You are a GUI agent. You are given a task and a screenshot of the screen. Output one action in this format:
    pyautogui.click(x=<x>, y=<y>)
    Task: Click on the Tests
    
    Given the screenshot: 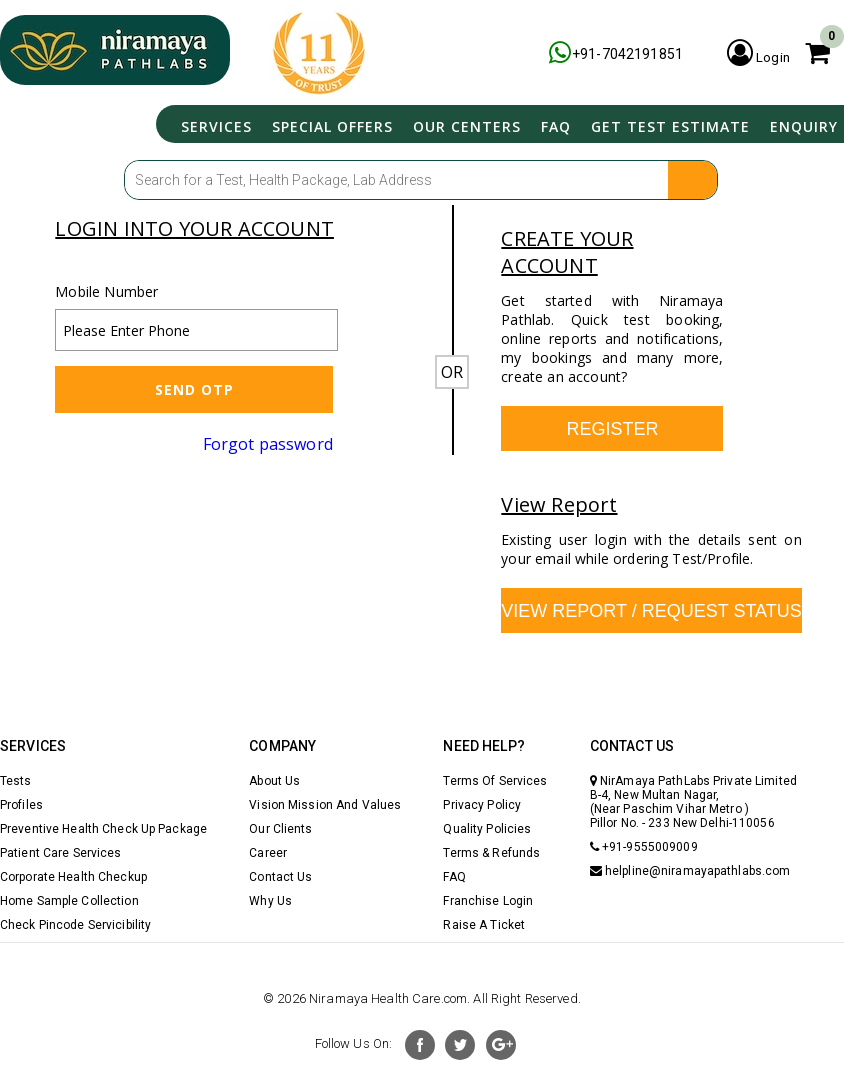 What is the action you would take?
    pyautogui.click(x=16, y=781)
    